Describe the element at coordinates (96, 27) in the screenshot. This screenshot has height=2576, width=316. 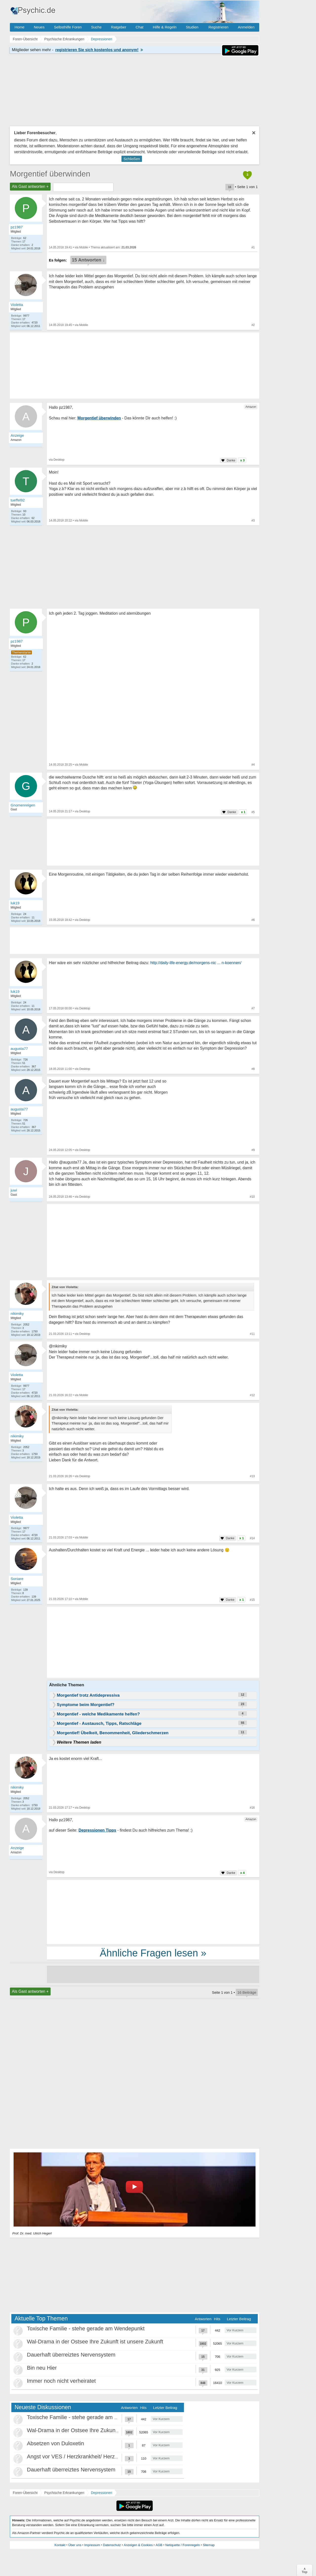
I see `Suche` at that location.